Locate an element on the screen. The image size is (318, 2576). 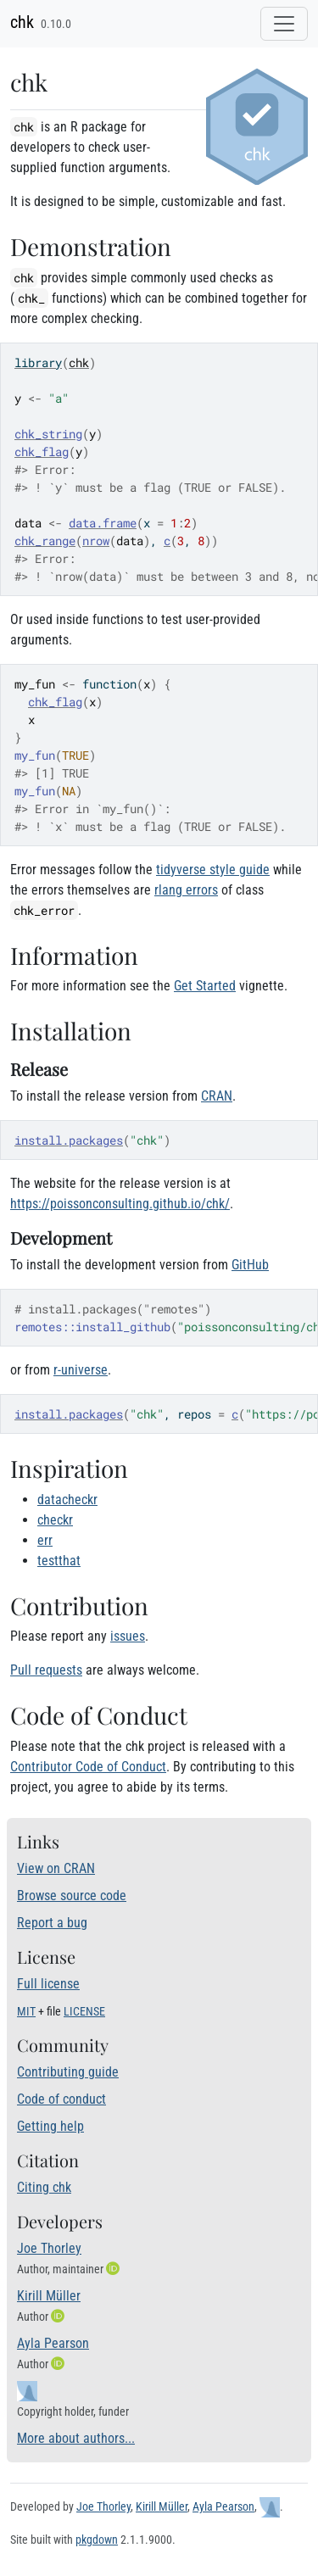
checkr is located at coordinates (55, 1520).